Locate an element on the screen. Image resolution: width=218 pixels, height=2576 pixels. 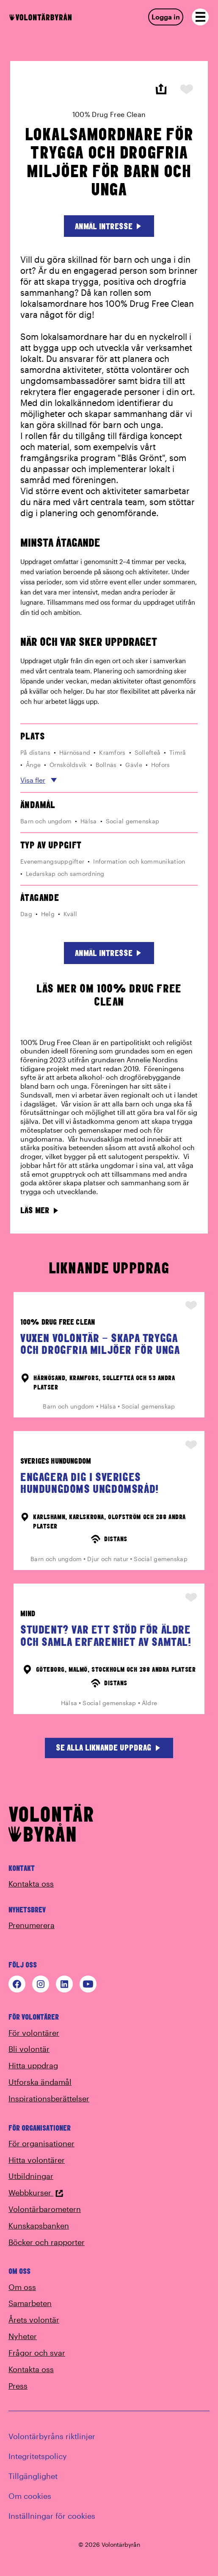
Inställningar för cookies is located at coordinates (51, 2515).